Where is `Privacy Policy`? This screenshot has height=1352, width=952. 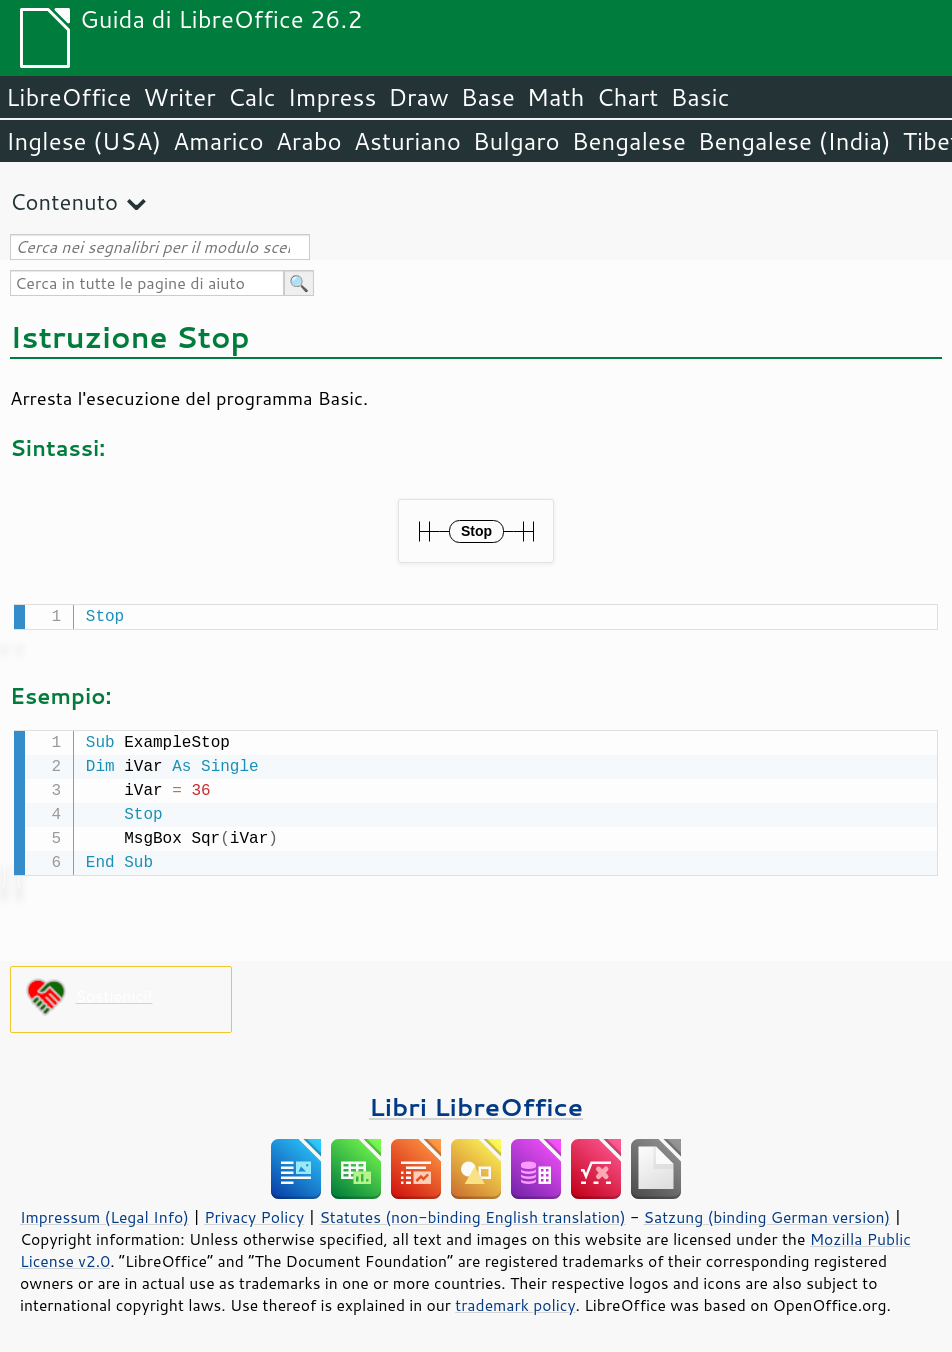
Privacy Policy is located at coordinates (254, 1213).